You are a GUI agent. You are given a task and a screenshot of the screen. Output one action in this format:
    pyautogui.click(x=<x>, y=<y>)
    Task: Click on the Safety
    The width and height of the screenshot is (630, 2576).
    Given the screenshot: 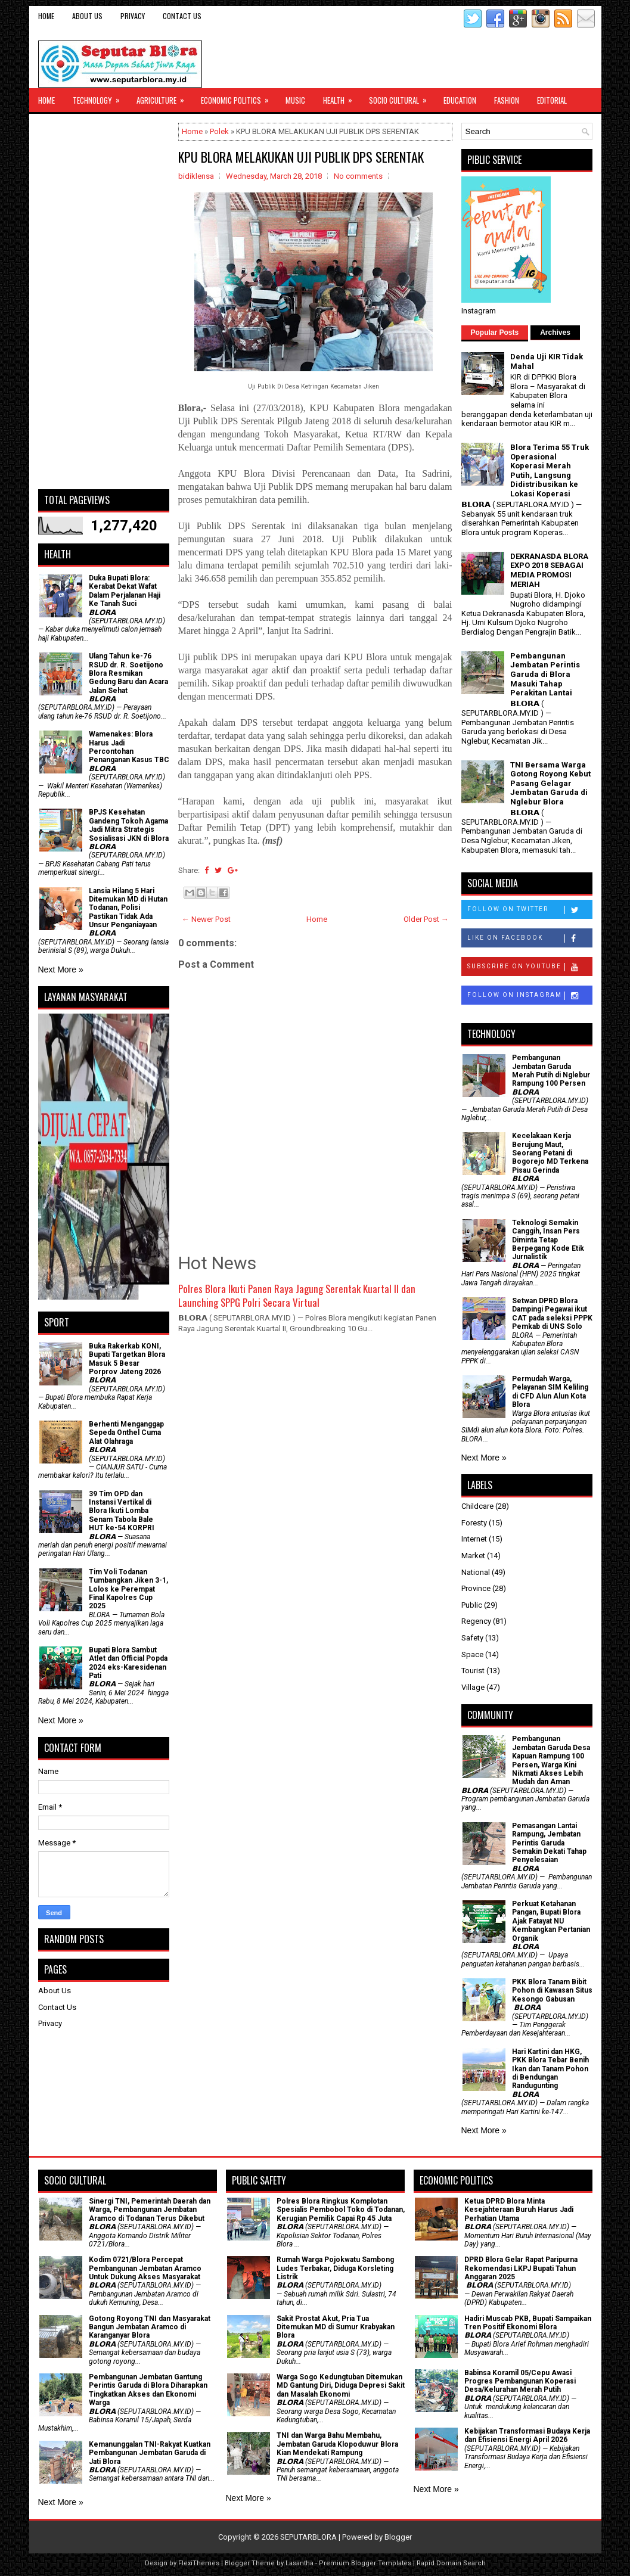 What is the action you would take?
    pyautogui.click(x=472, y=1637)
    